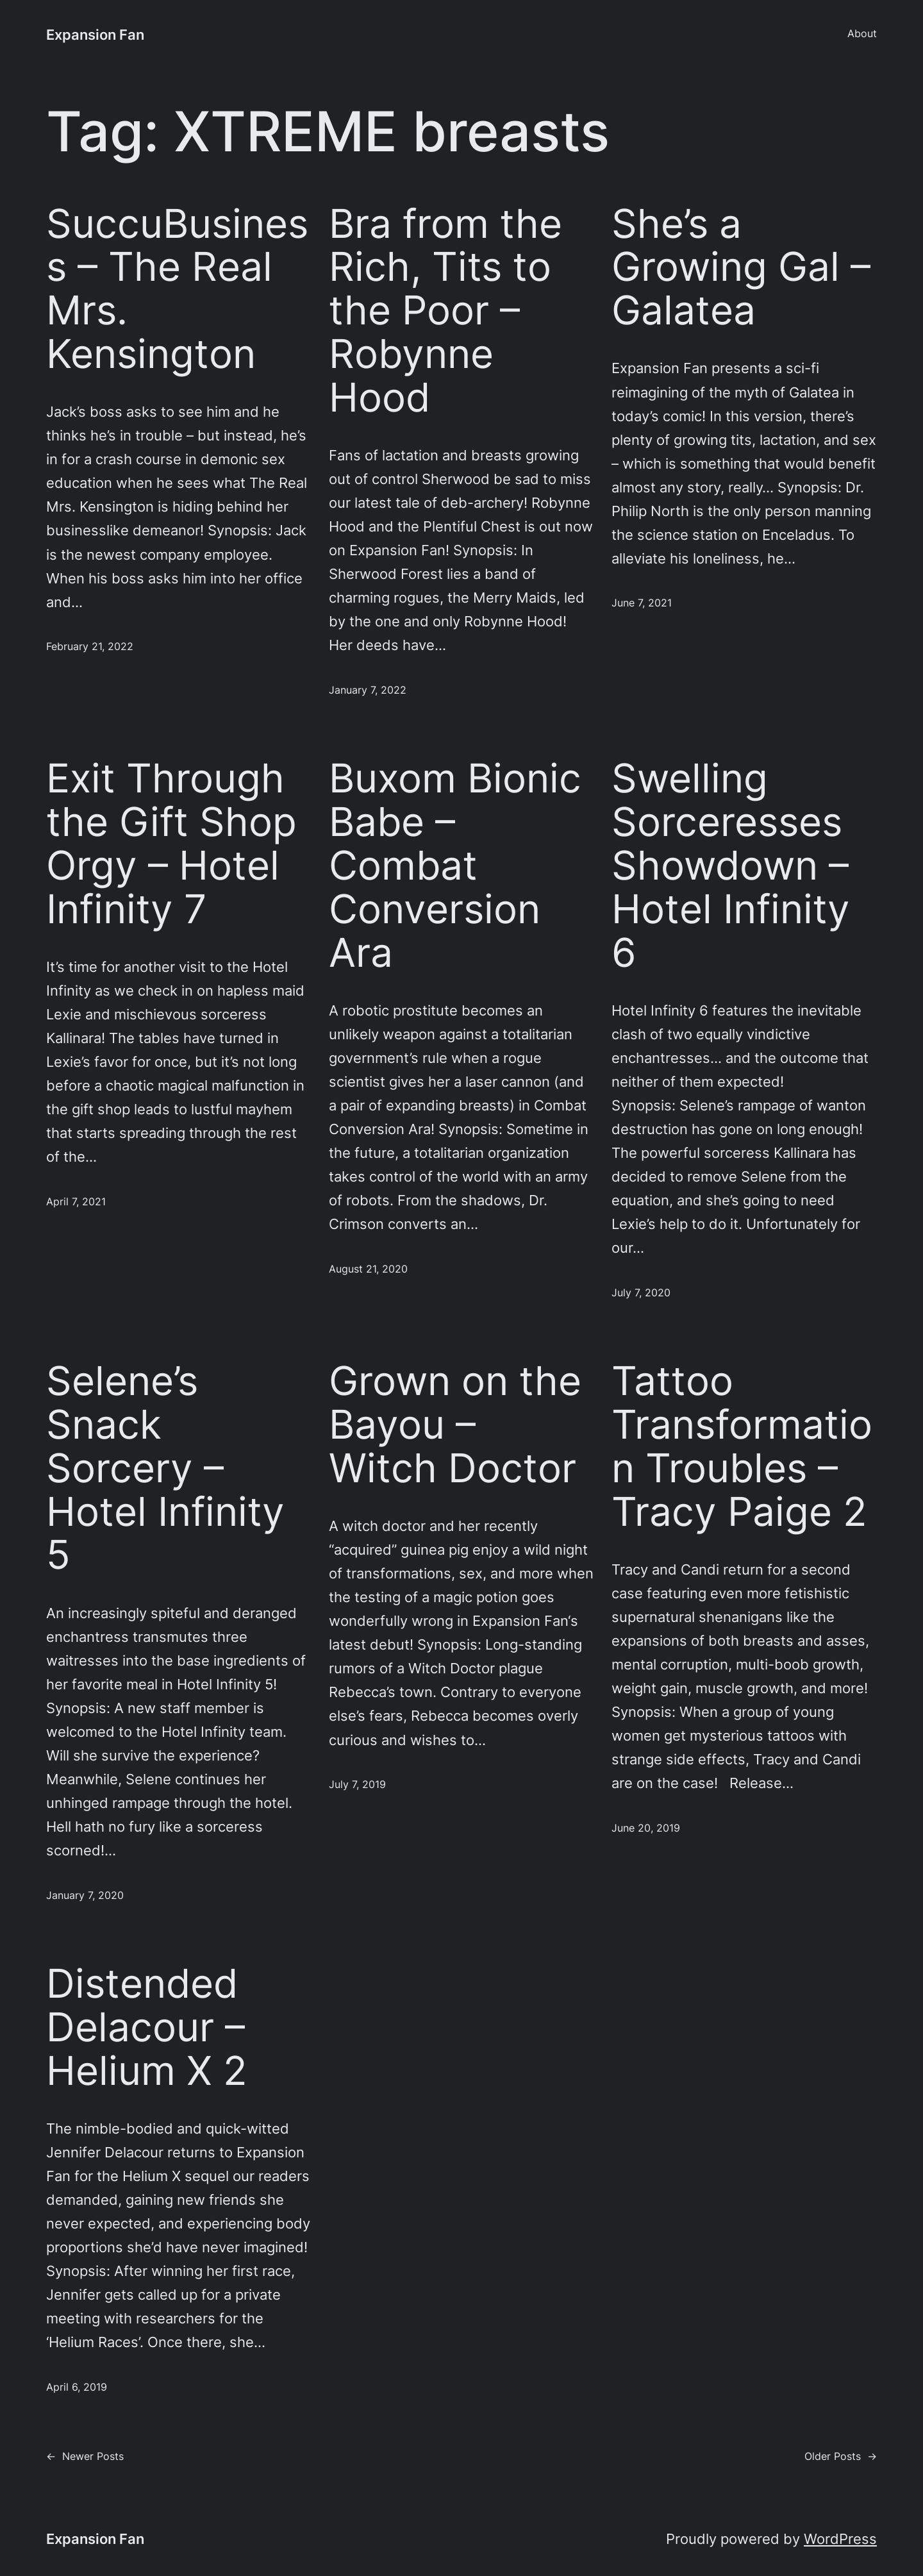  I want to click on June 7, 2021, so click(641, 603).